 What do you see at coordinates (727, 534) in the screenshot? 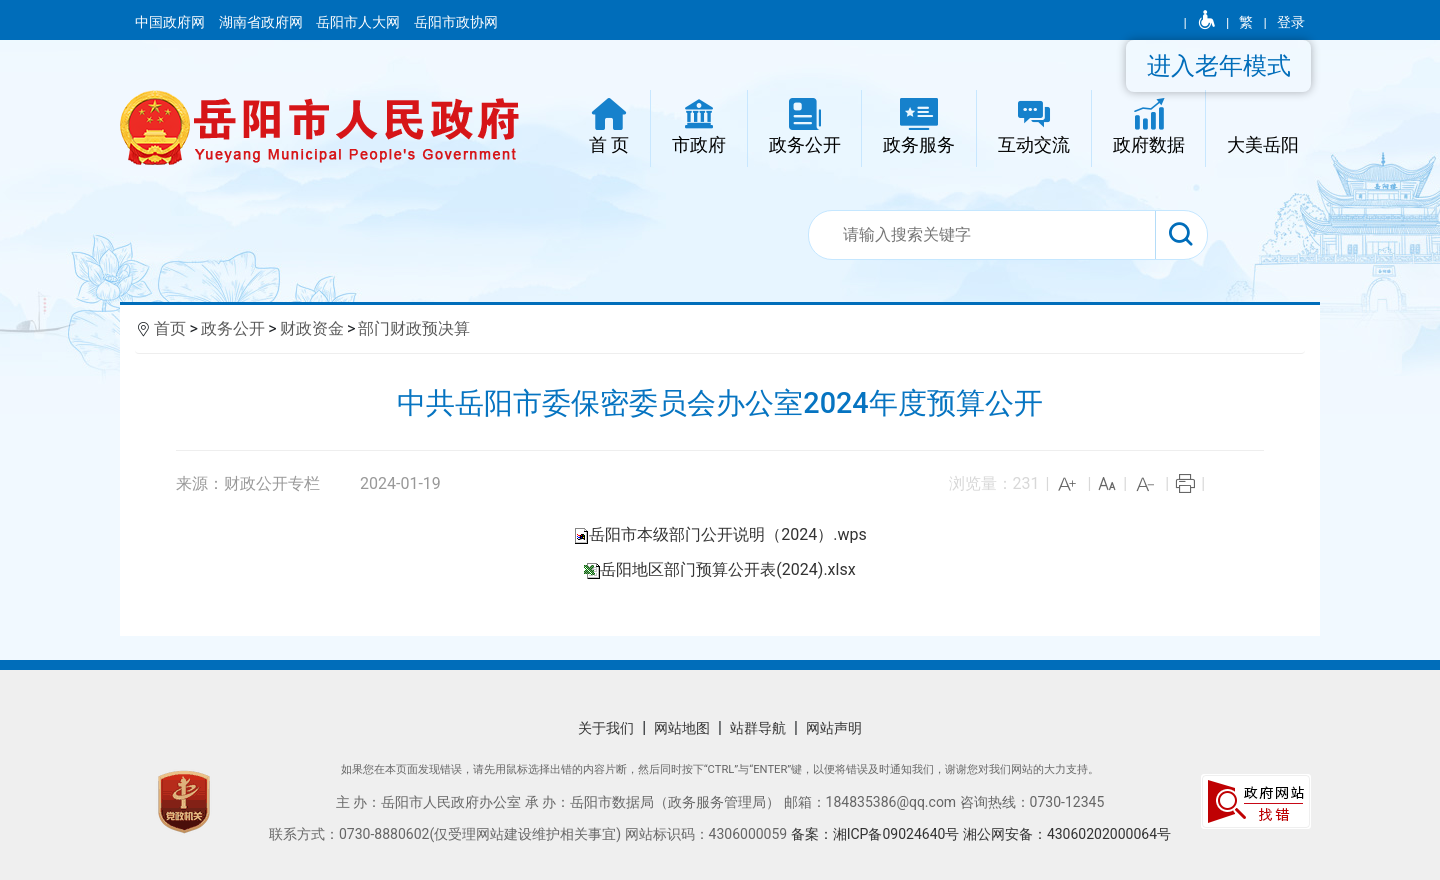
I see `岳阳市本级部门公开说明（2024）.wps` at bounding box center [727, 534].